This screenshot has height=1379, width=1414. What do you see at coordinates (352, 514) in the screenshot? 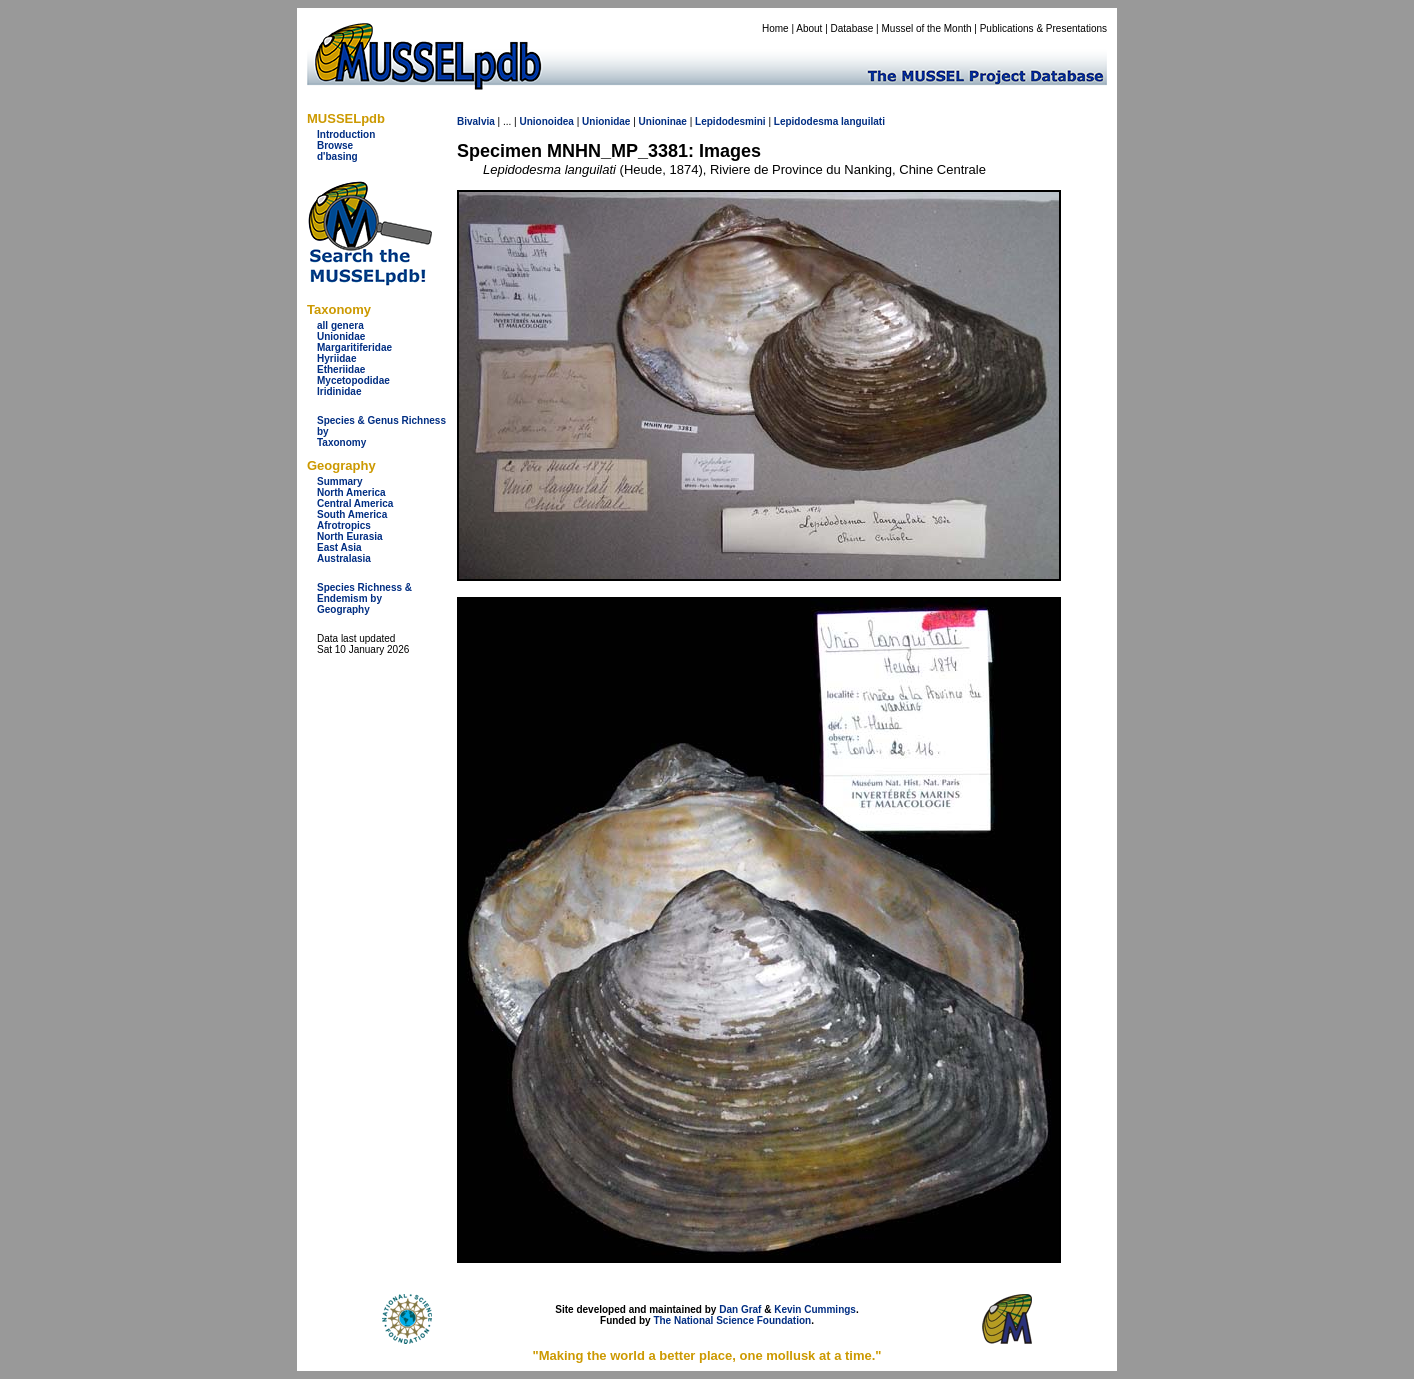
I see `South America` at bounding box center [352, 514].